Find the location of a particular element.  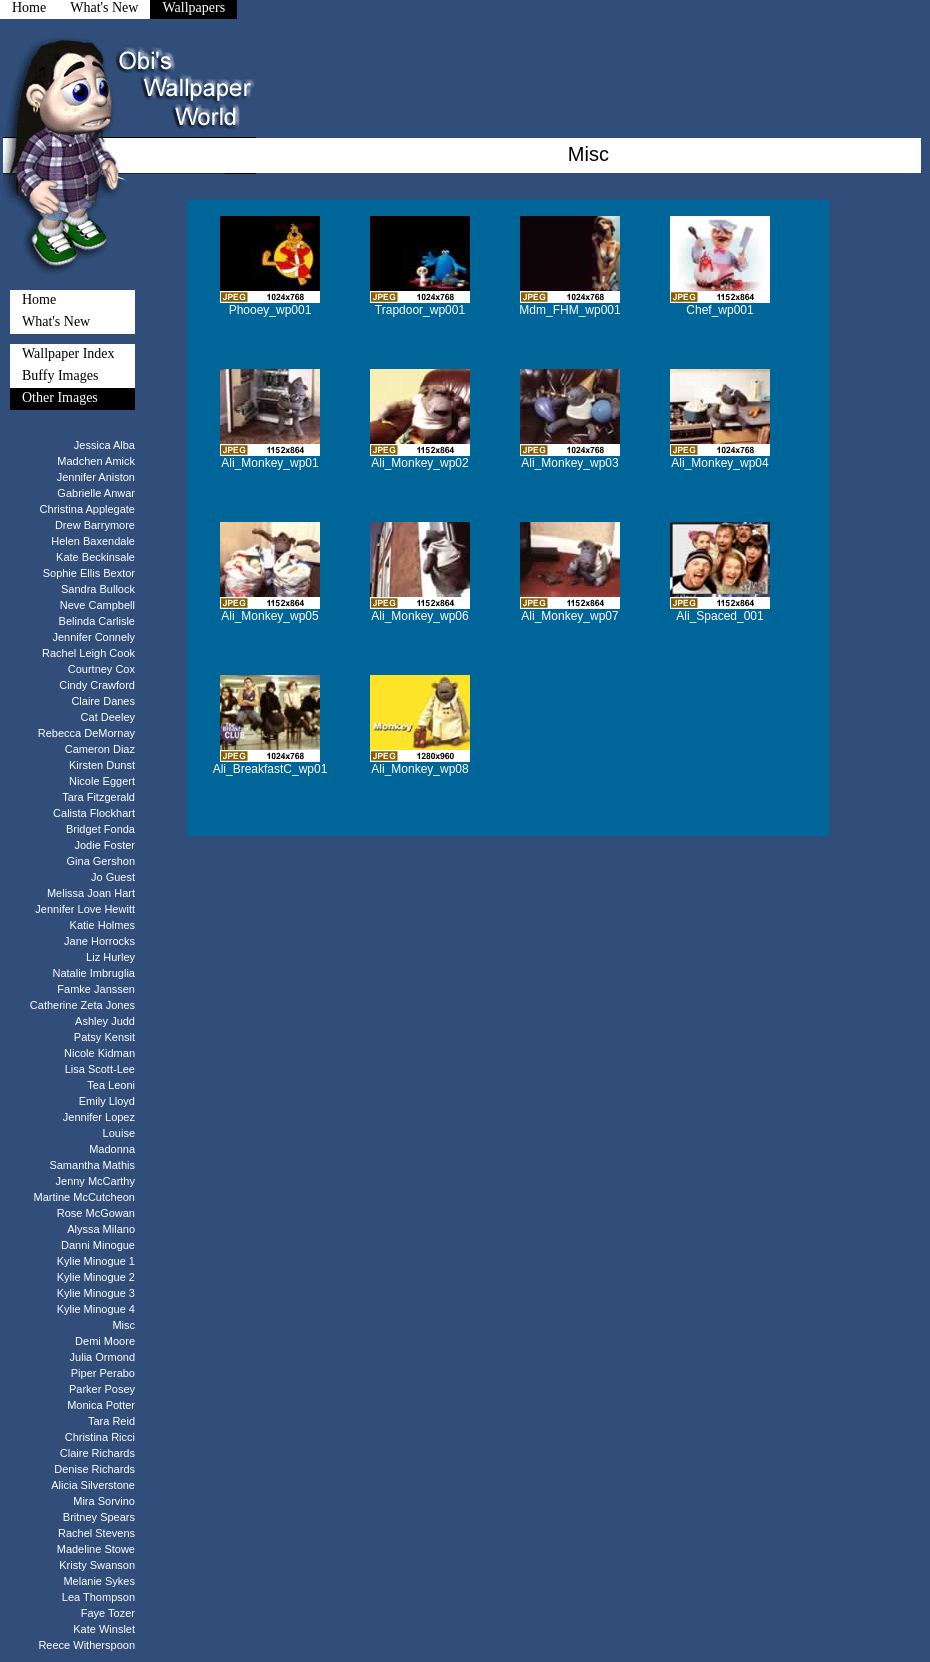

Kate Winslet is located at coordinates (104, 1629).